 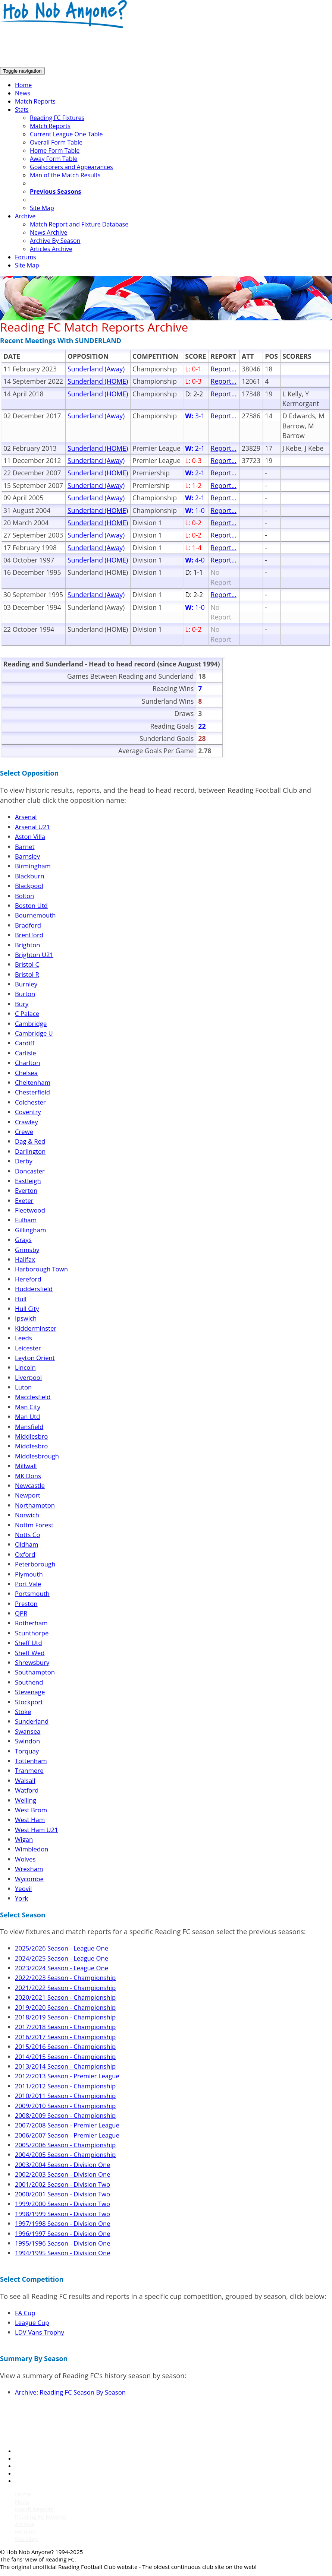 I want to click on Crawley, so click(x=26, y=1122).